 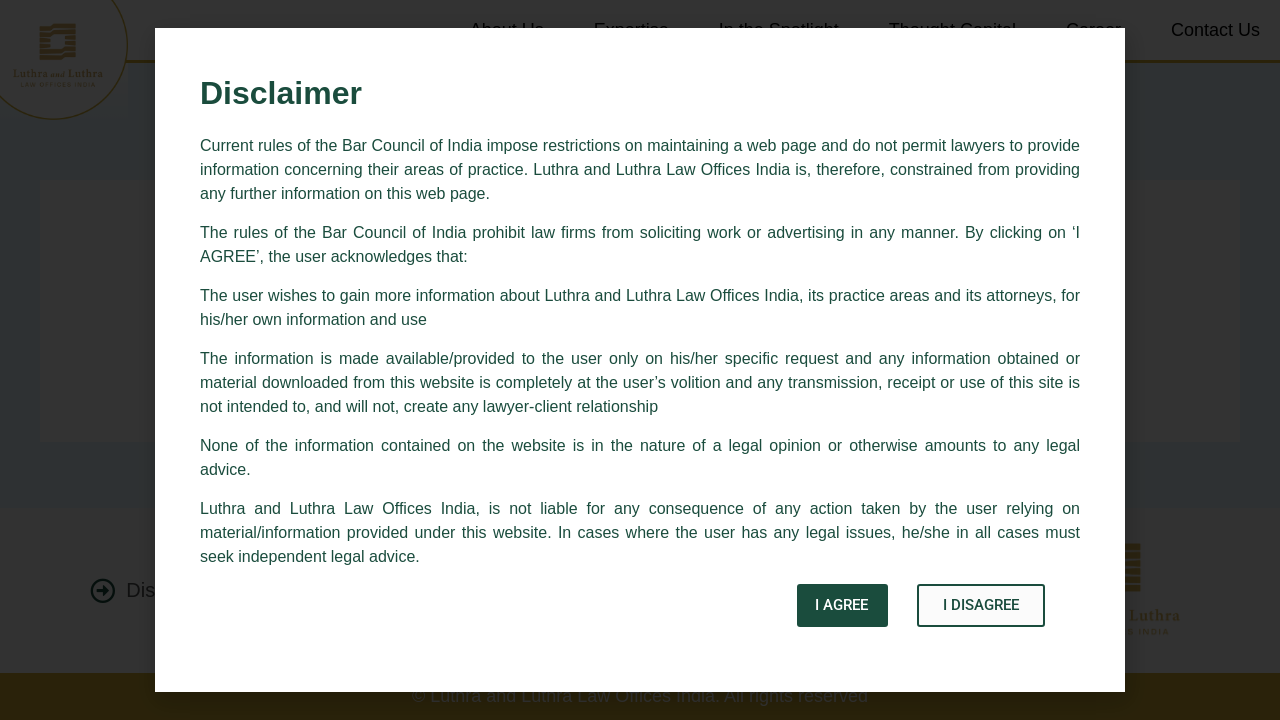 I want to click on [document], so click(x=640, y=360).